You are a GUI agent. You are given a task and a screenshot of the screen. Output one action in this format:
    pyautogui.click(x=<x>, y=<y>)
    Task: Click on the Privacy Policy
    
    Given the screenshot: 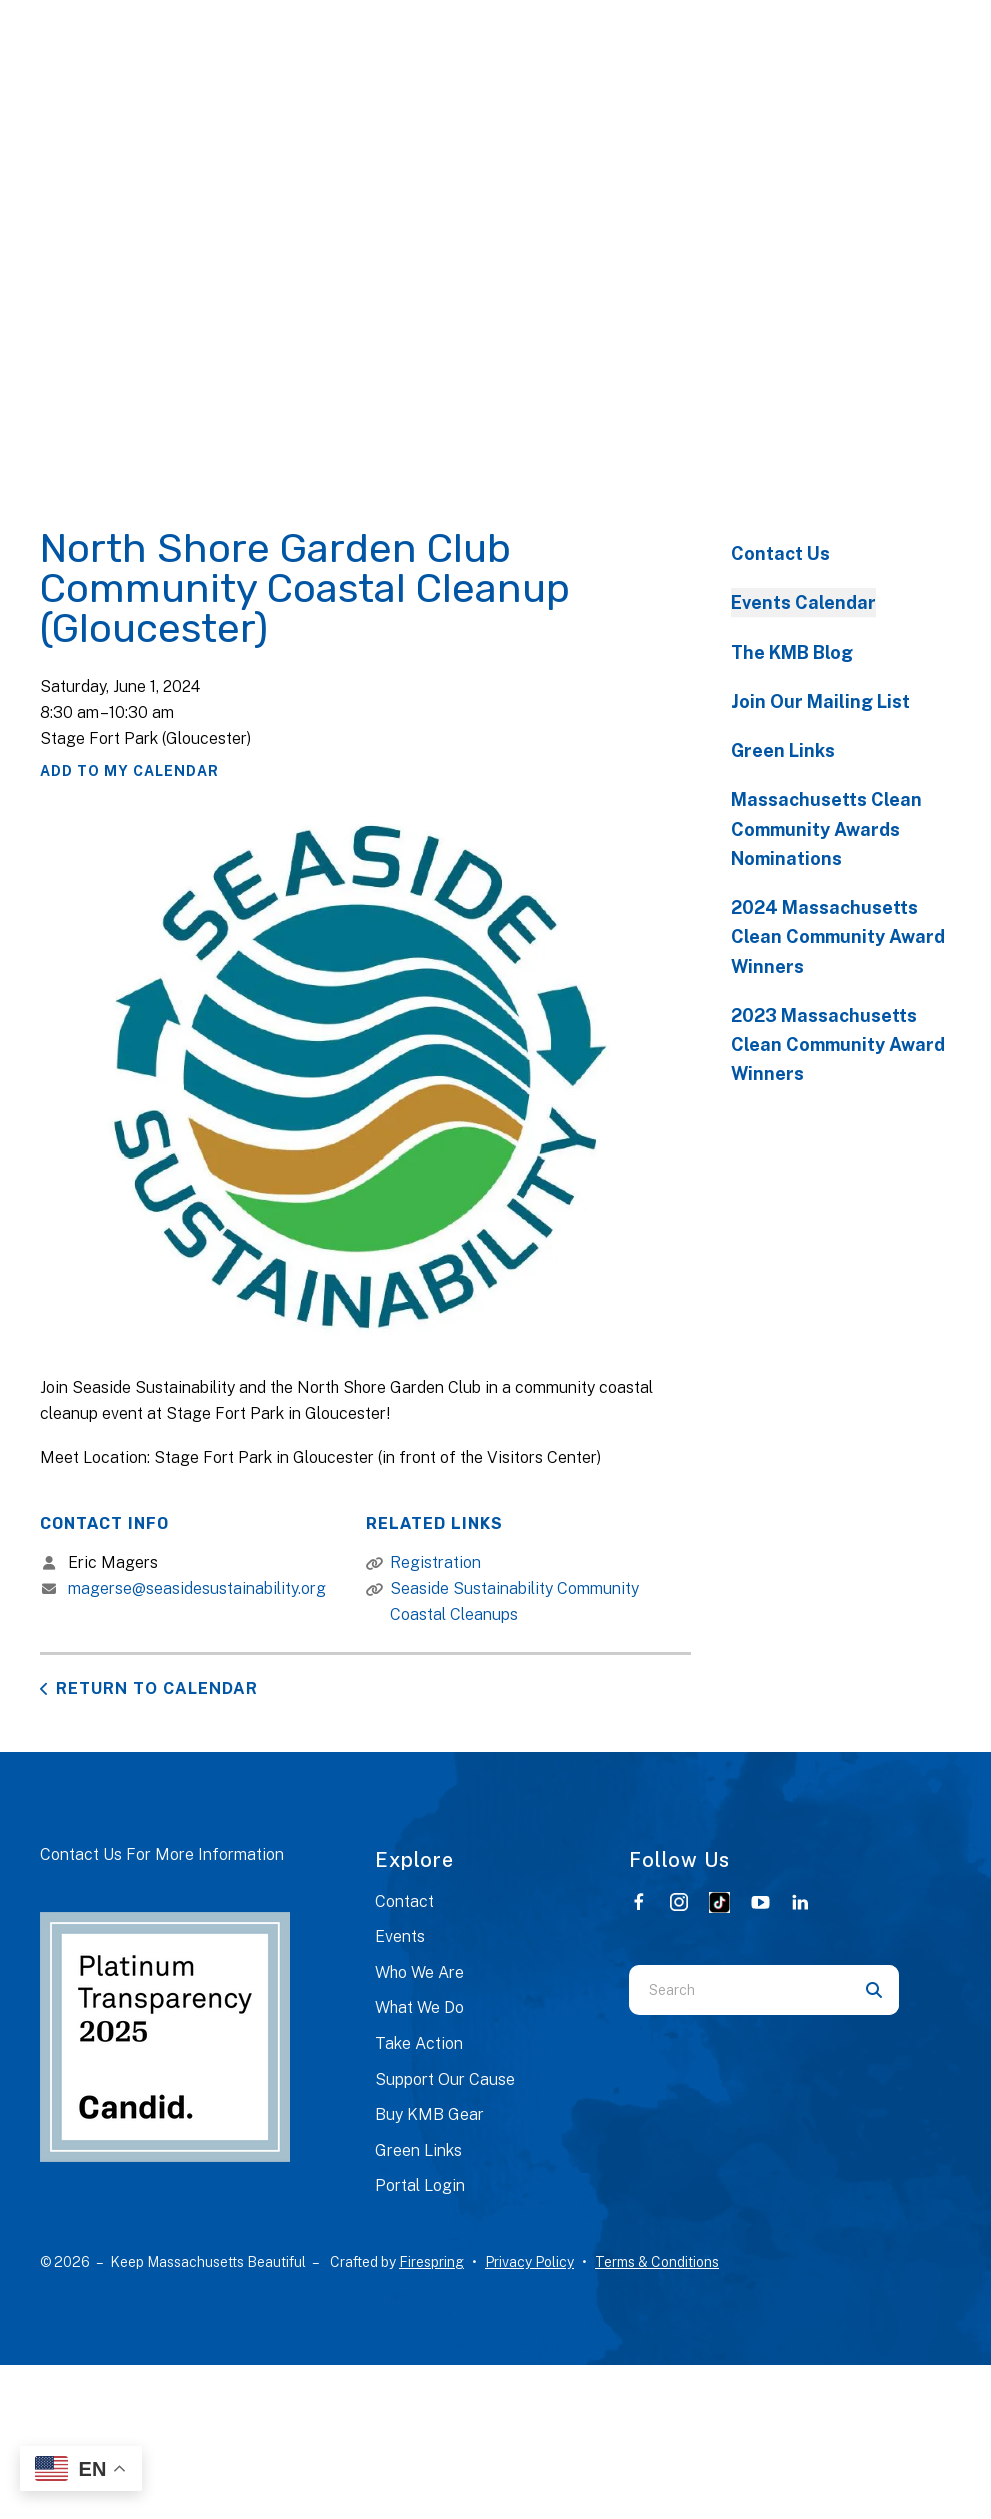 What is the action you would take?
    pyautogui.click(x=529, y=2262)
    